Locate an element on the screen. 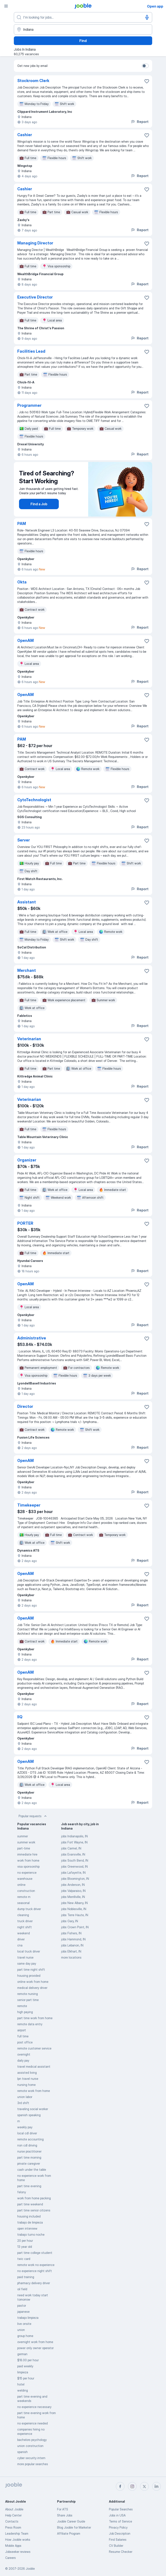 This screenshot has height=2576, width=166. nursing home is located at coordinates (26, 2085).